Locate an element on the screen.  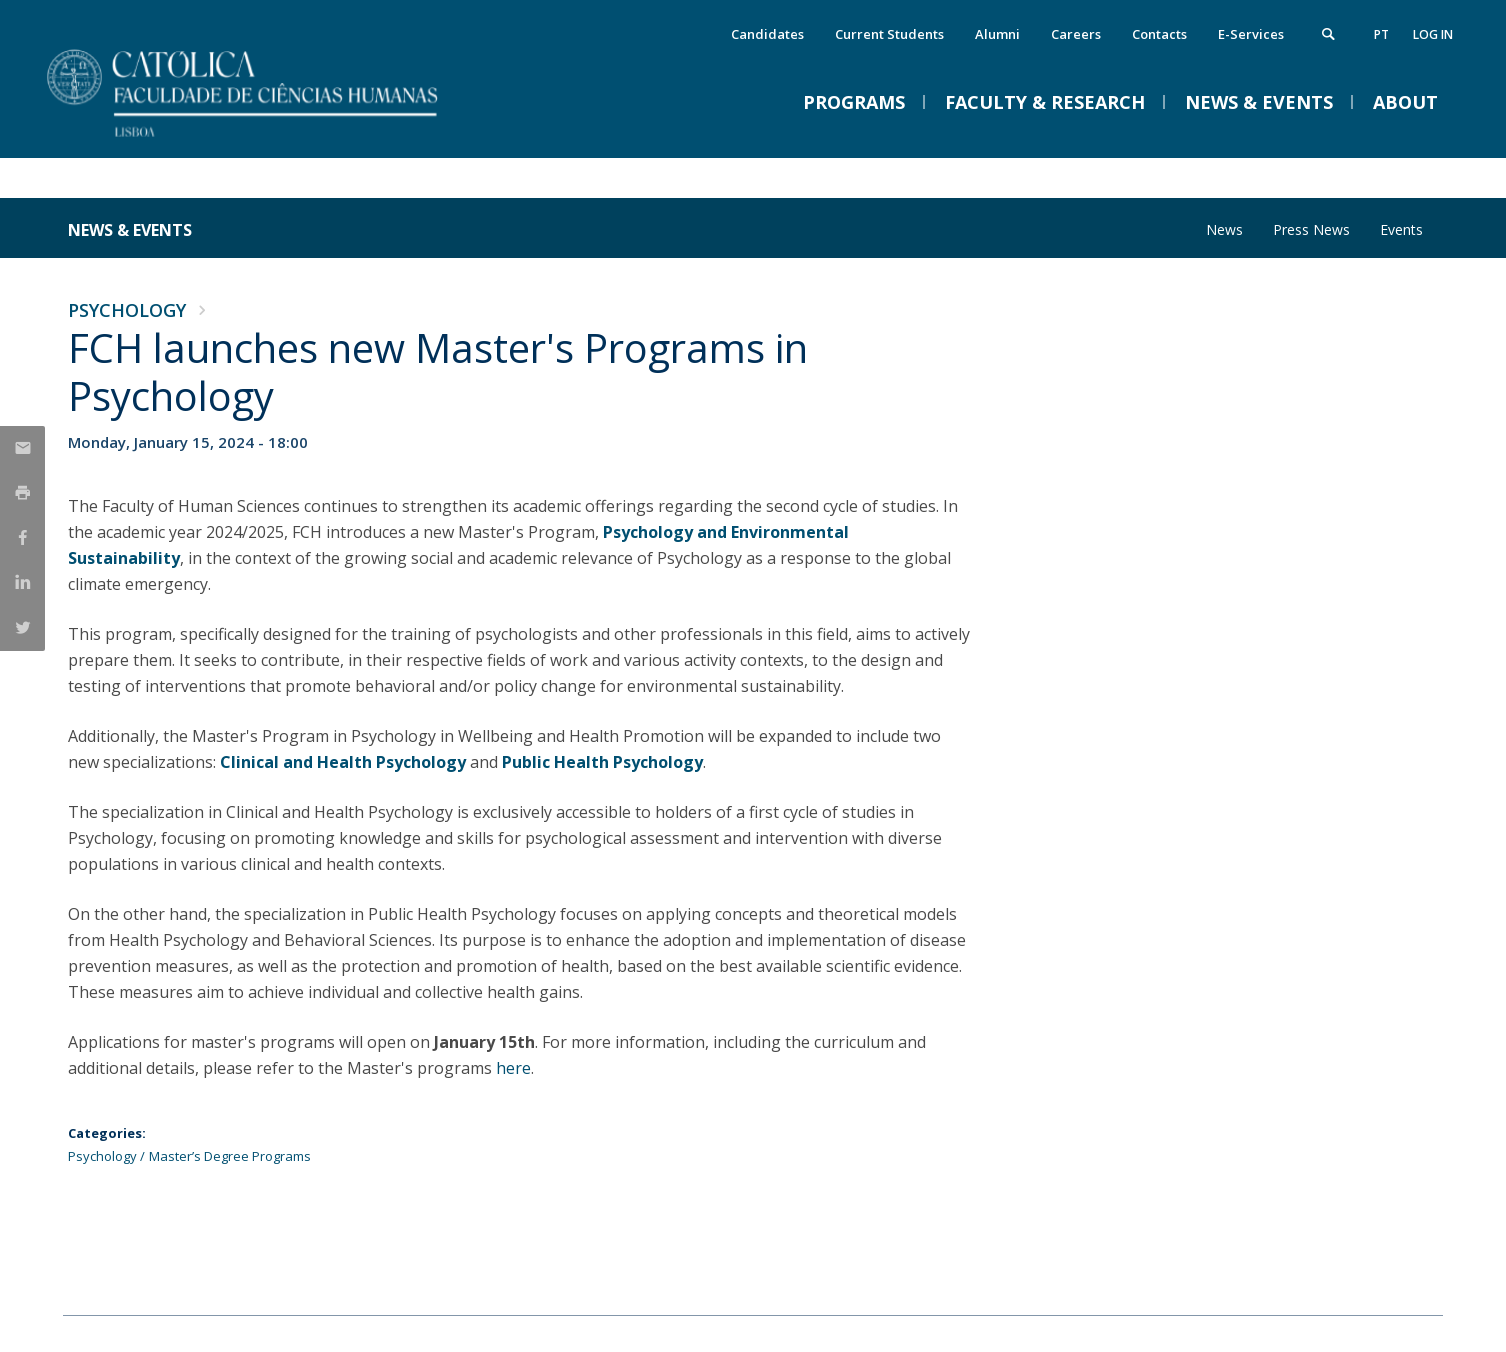
Current Students is located at coordinates (889, 34).